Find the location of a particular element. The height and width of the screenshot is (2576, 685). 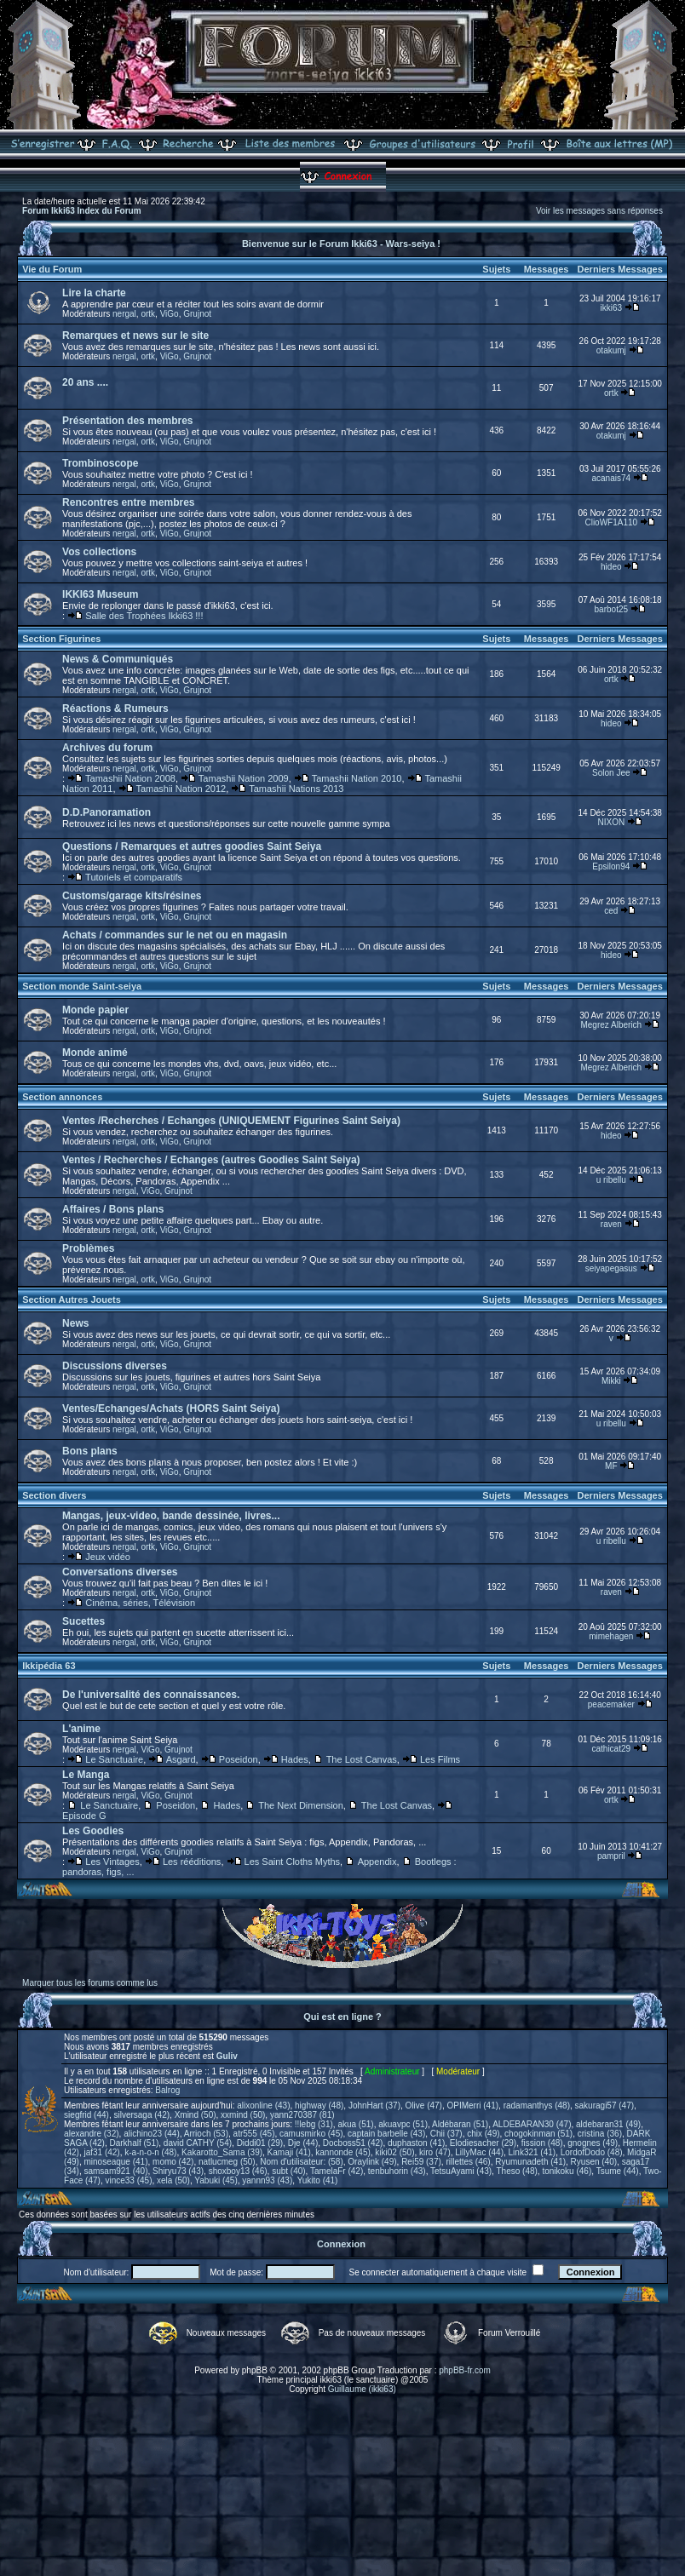

ClioWF1A110 is located at coordinates (610, 522).